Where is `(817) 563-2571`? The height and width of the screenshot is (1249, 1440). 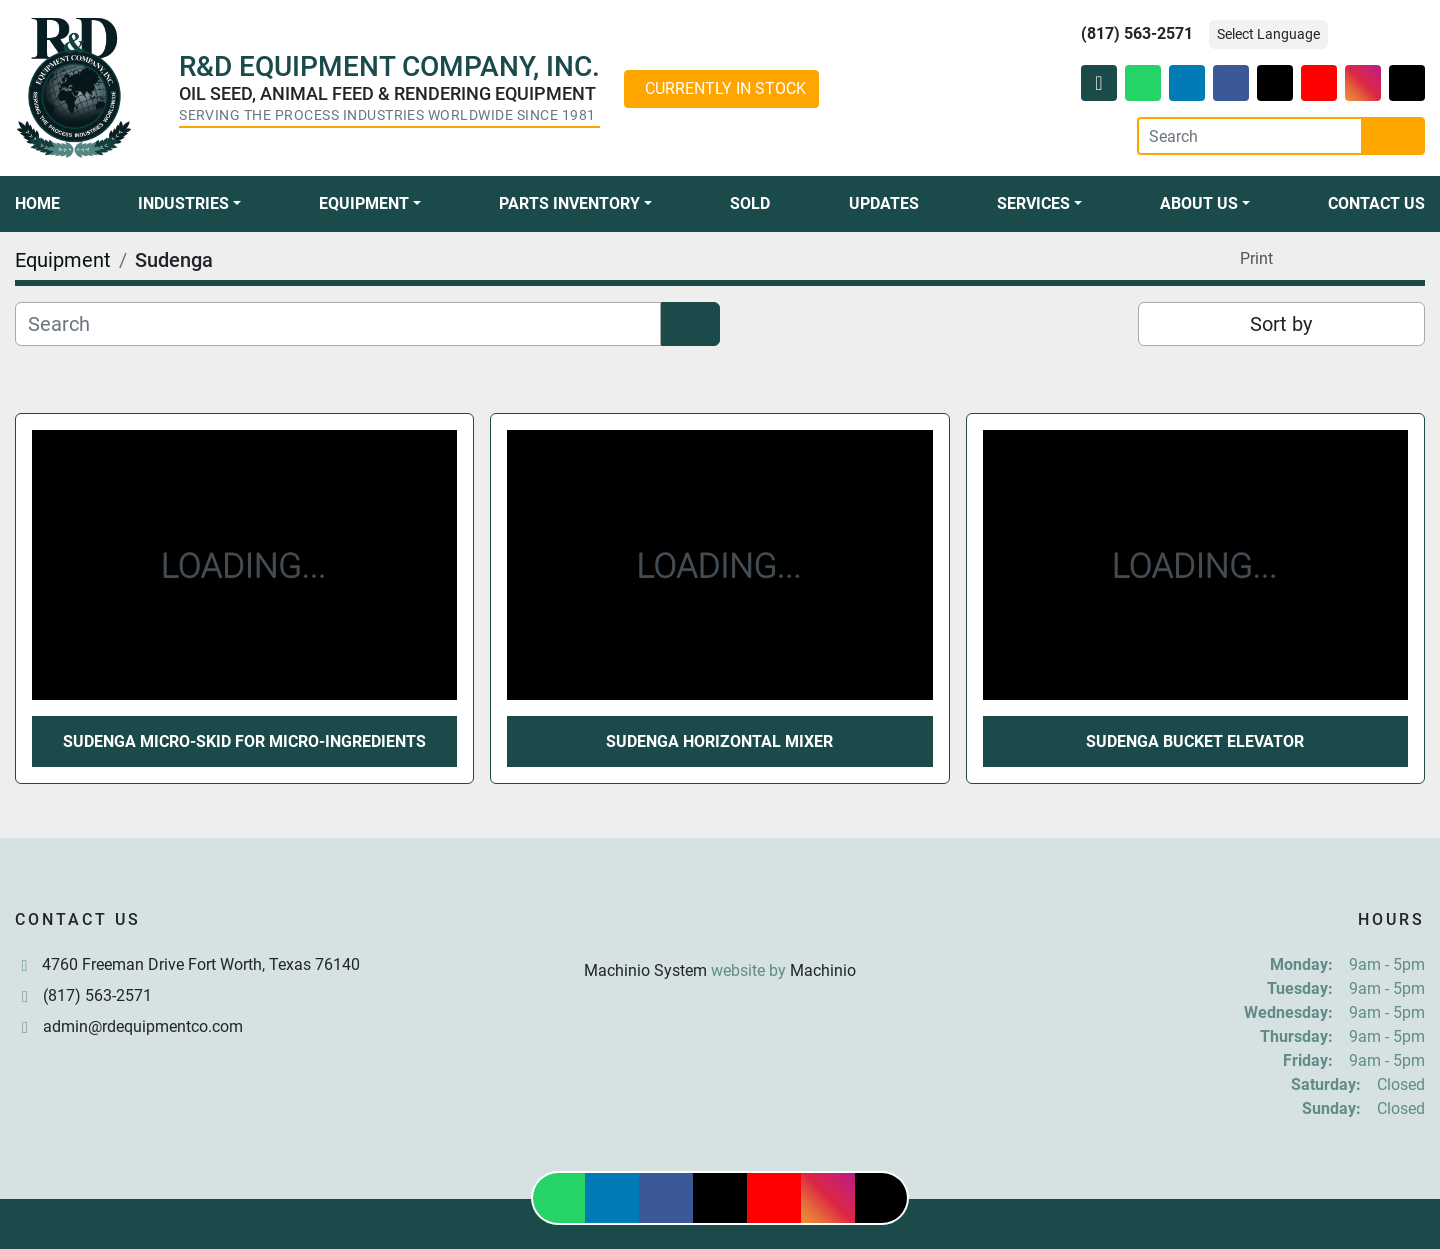
(817) 563-2571 is located at coordinates (1137, 33).